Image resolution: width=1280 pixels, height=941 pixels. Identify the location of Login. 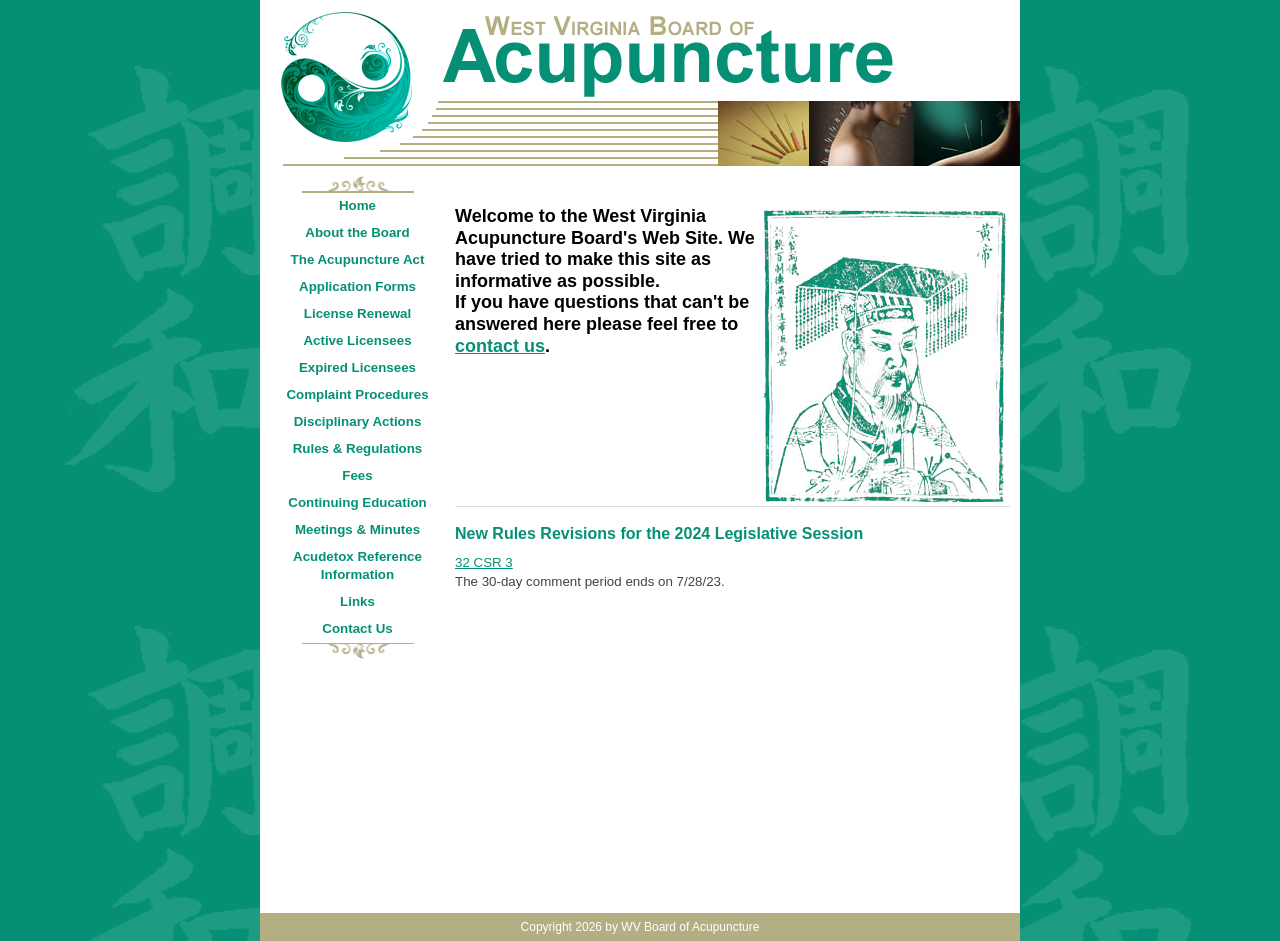
(998, 10).